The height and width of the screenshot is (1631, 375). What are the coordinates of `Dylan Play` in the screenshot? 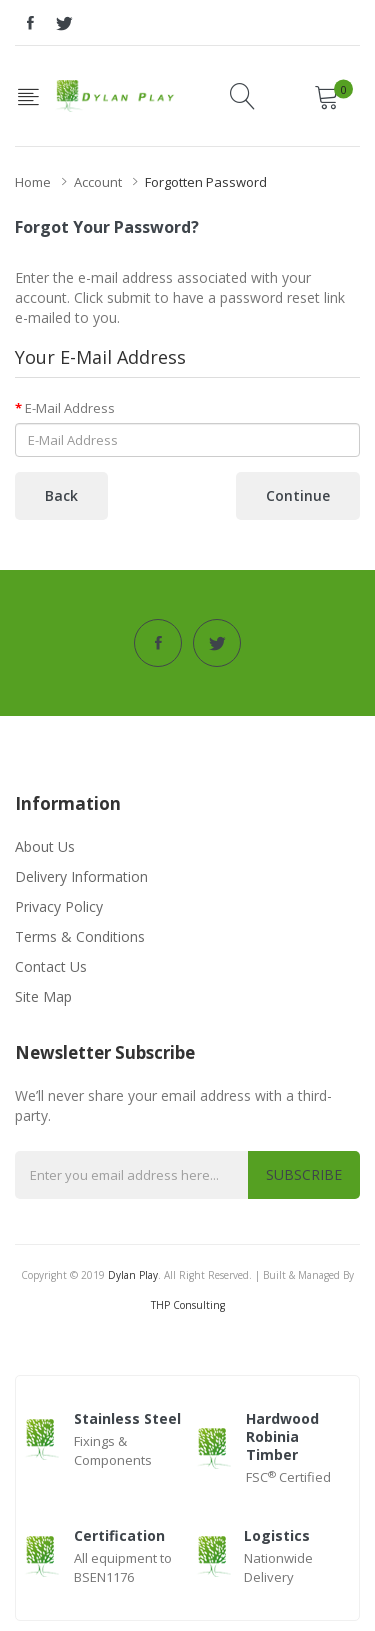 It's located at (133, 1275).